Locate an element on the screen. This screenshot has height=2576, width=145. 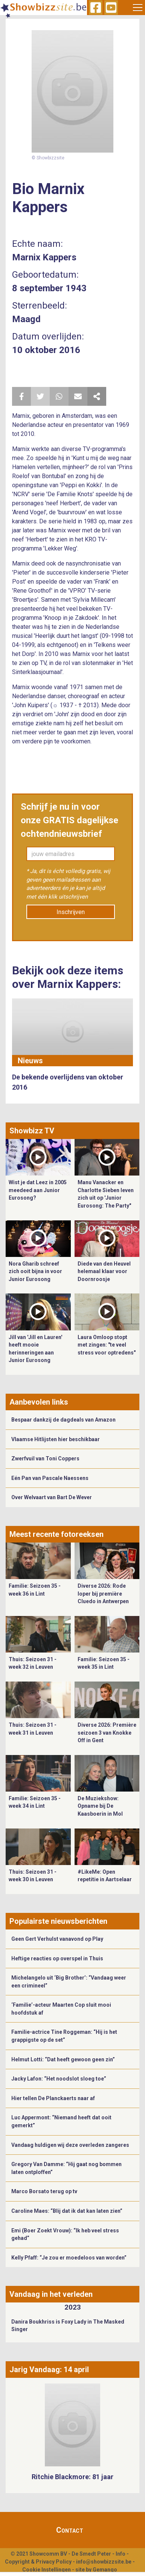
Laura Omloop stopt met zingen: "te veel stress voor optredens" is located at coordinates (107, 1345).